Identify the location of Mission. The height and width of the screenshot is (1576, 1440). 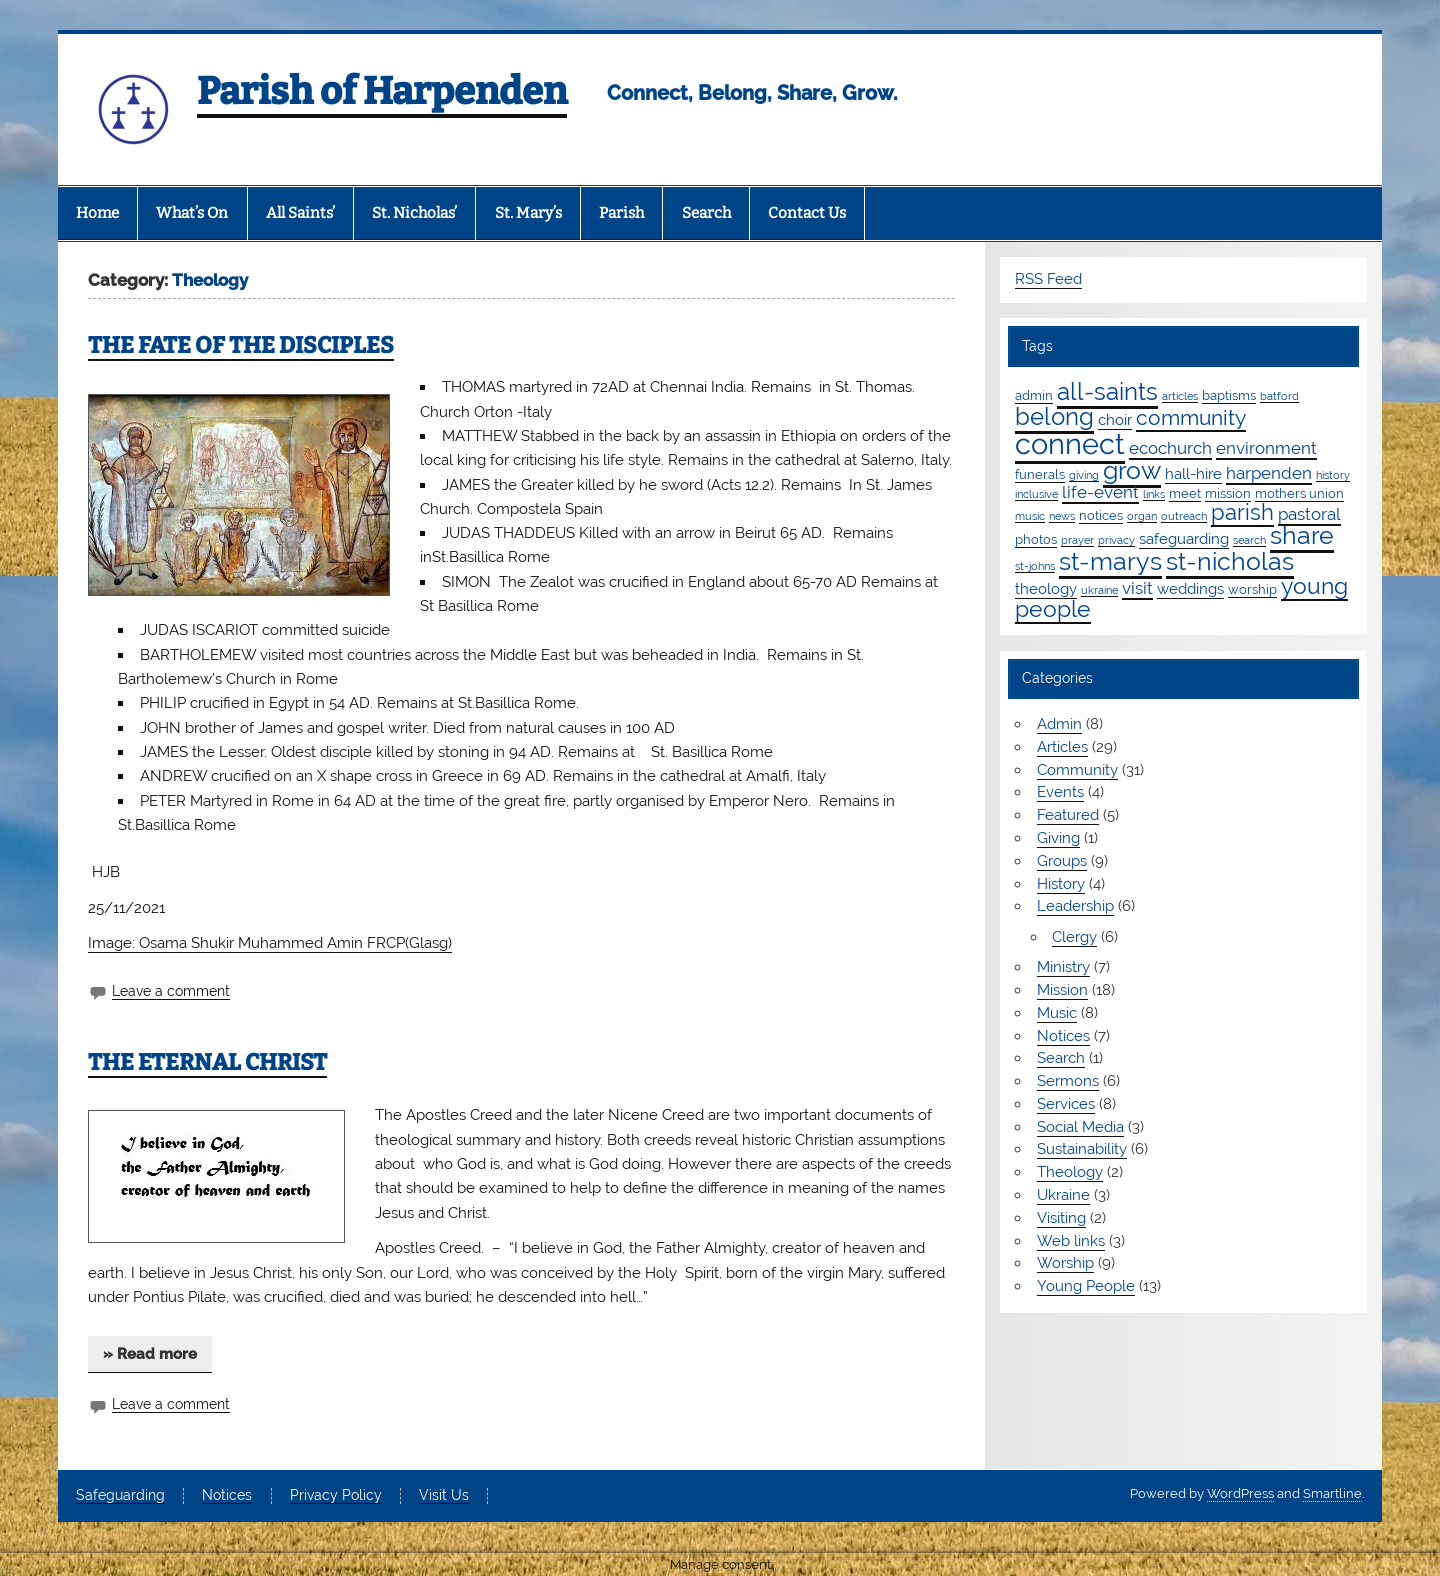
(1062, 990).